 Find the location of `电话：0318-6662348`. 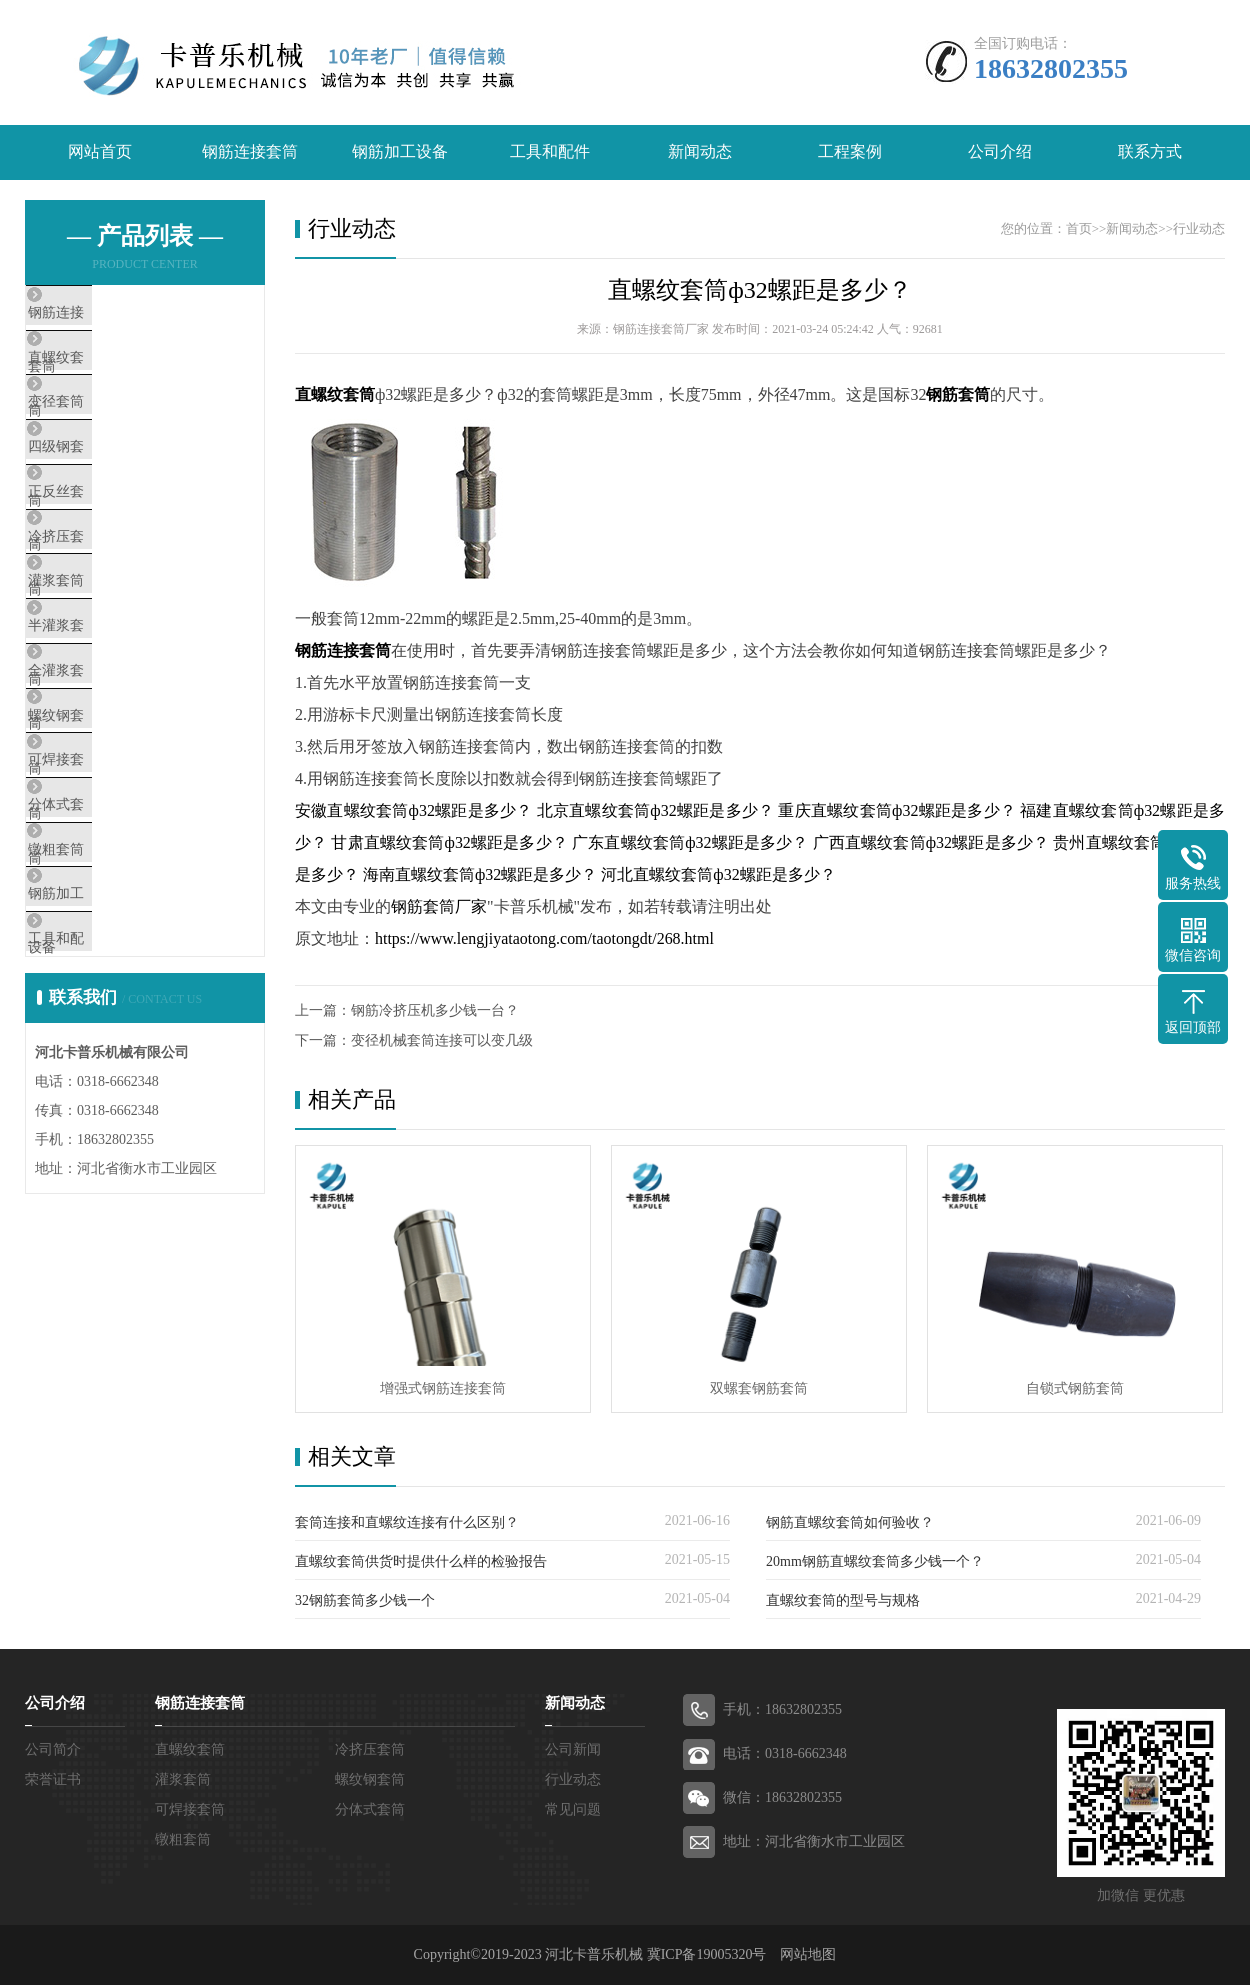

电话：0318-6662348 is located at coordinates (785, 1754).